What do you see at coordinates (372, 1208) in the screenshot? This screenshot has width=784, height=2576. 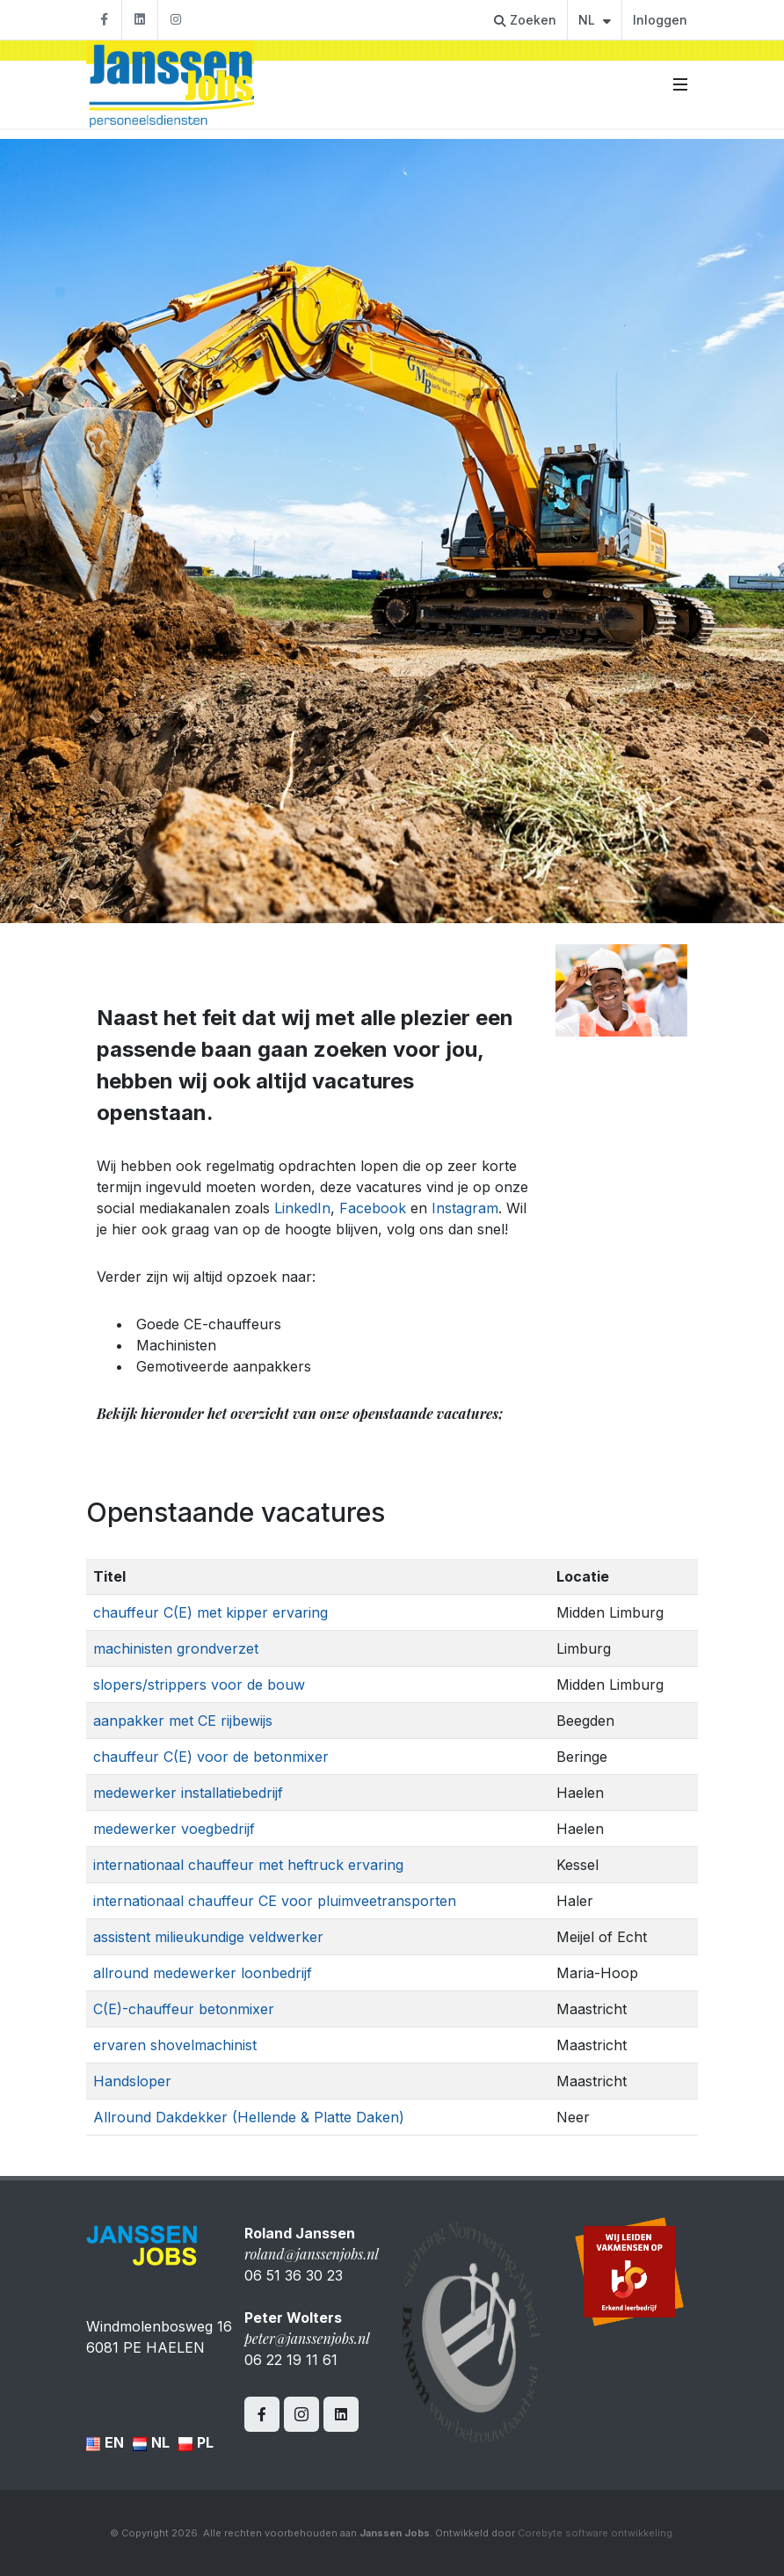 I see `Facebook` at bounding box center [372, 1208].